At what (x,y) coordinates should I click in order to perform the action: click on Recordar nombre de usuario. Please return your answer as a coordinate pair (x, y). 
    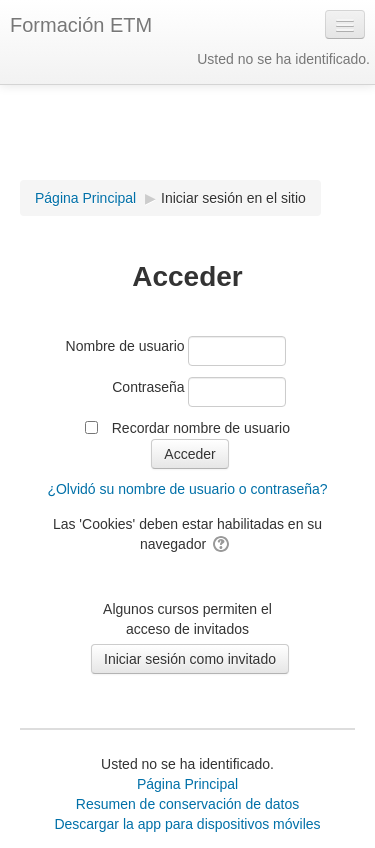
    Looking at the image, I should click on (201, 428).